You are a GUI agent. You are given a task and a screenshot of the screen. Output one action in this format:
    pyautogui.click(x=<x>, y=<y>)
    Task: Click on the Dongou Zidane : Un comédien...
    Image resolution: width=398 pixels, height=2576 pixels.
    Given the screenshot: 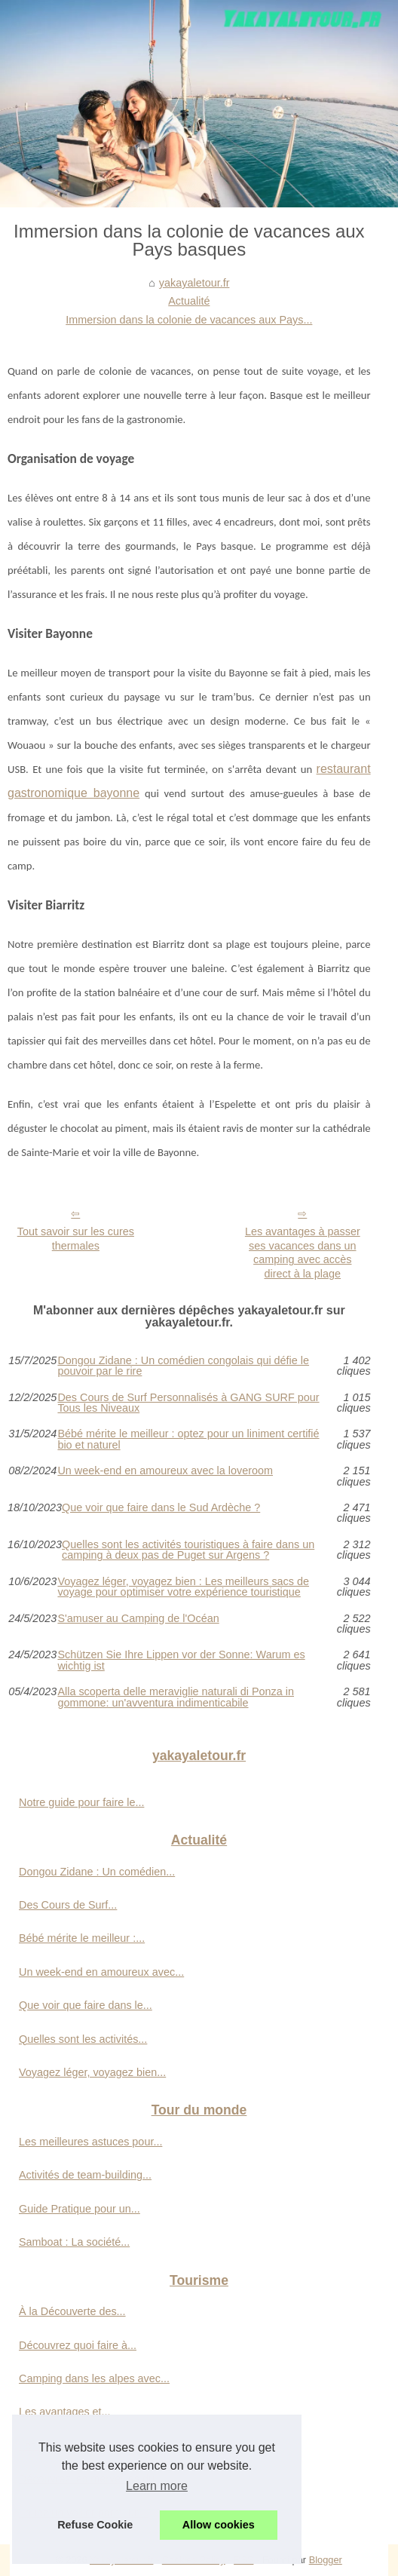 What is the action you would take?
    pyautogui.click(x=97, y=1872)
    